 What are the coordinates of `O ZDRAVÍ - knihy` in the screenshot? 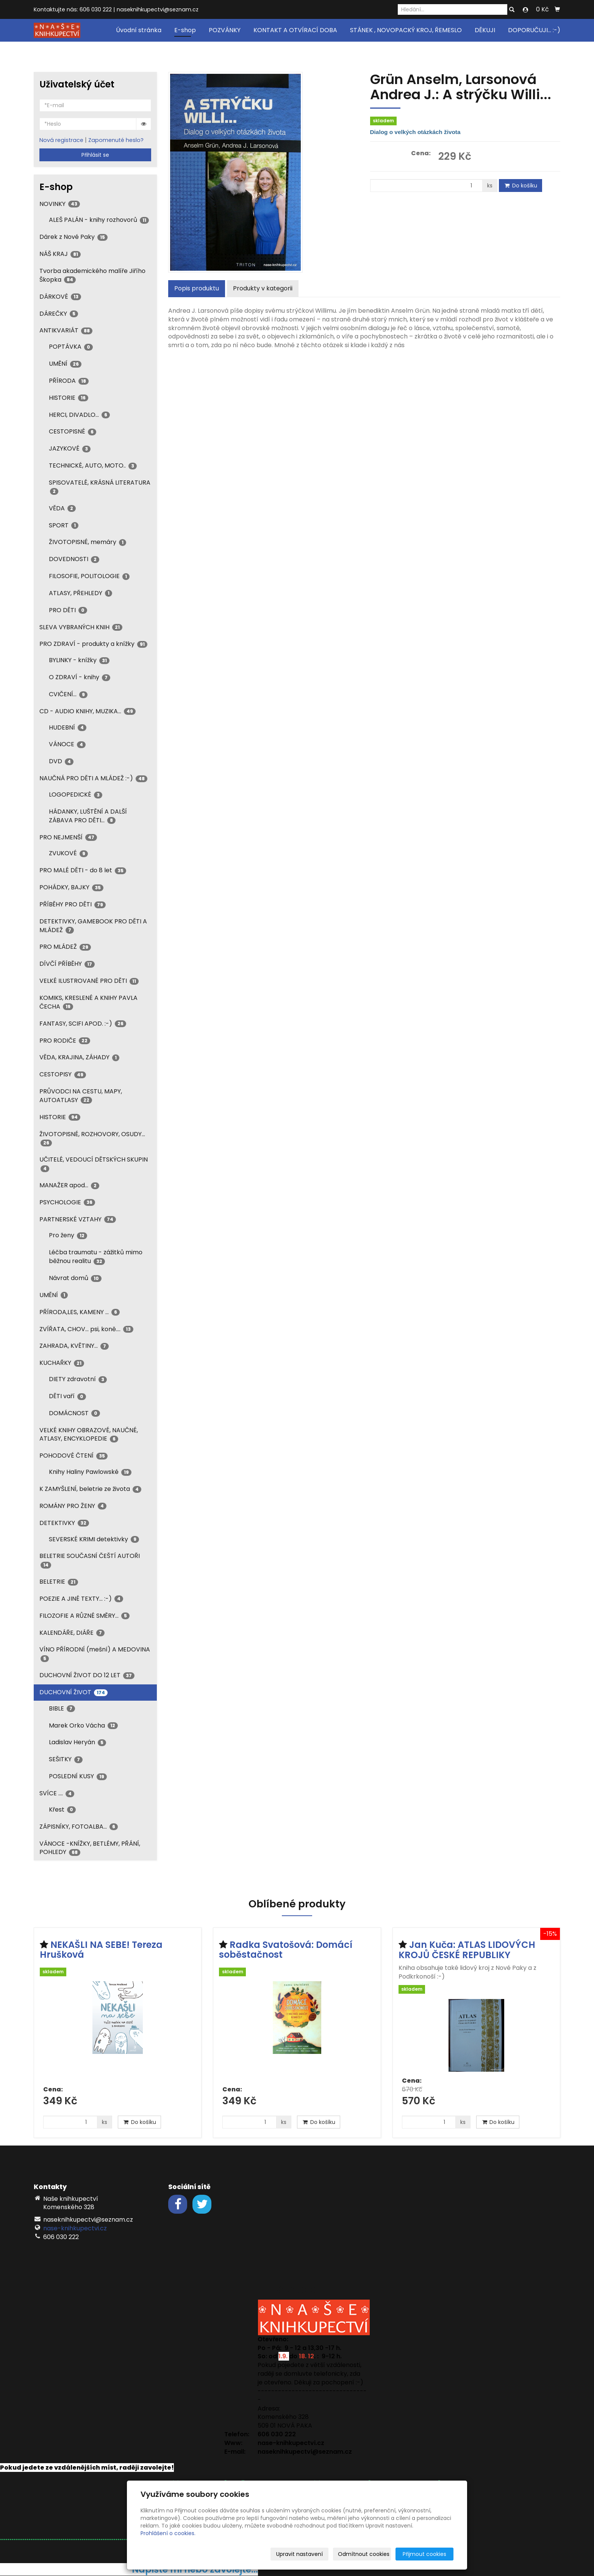 It's located at (79, 677).